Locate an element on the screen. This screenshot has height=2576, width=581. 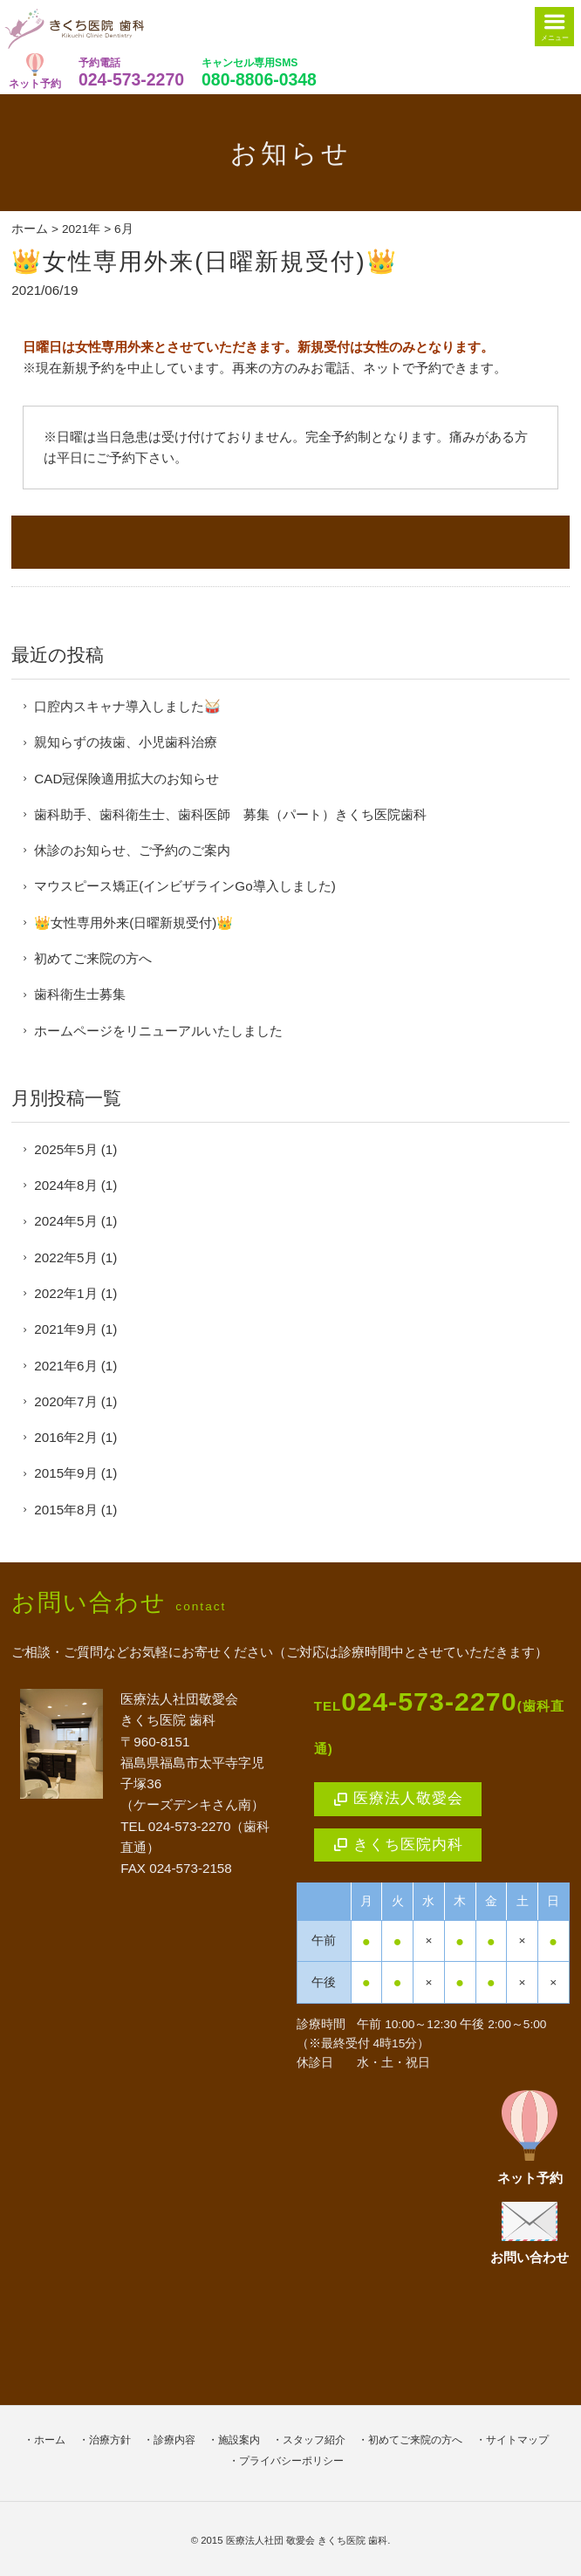
お問い合わせ is located at coordinates (529, 2233).